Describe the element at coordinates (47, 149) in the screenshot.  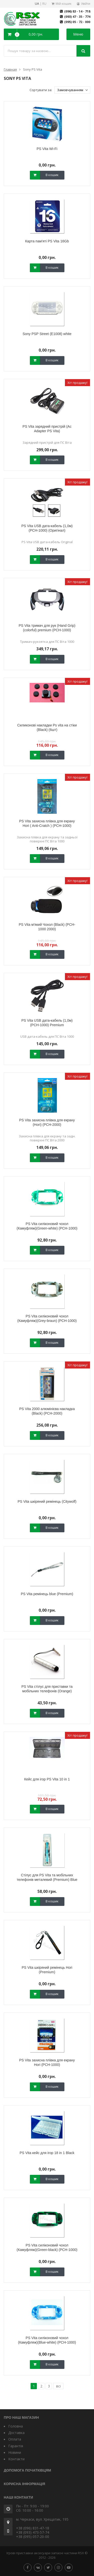
I see `PS Vita Wi-Fi` at that location.